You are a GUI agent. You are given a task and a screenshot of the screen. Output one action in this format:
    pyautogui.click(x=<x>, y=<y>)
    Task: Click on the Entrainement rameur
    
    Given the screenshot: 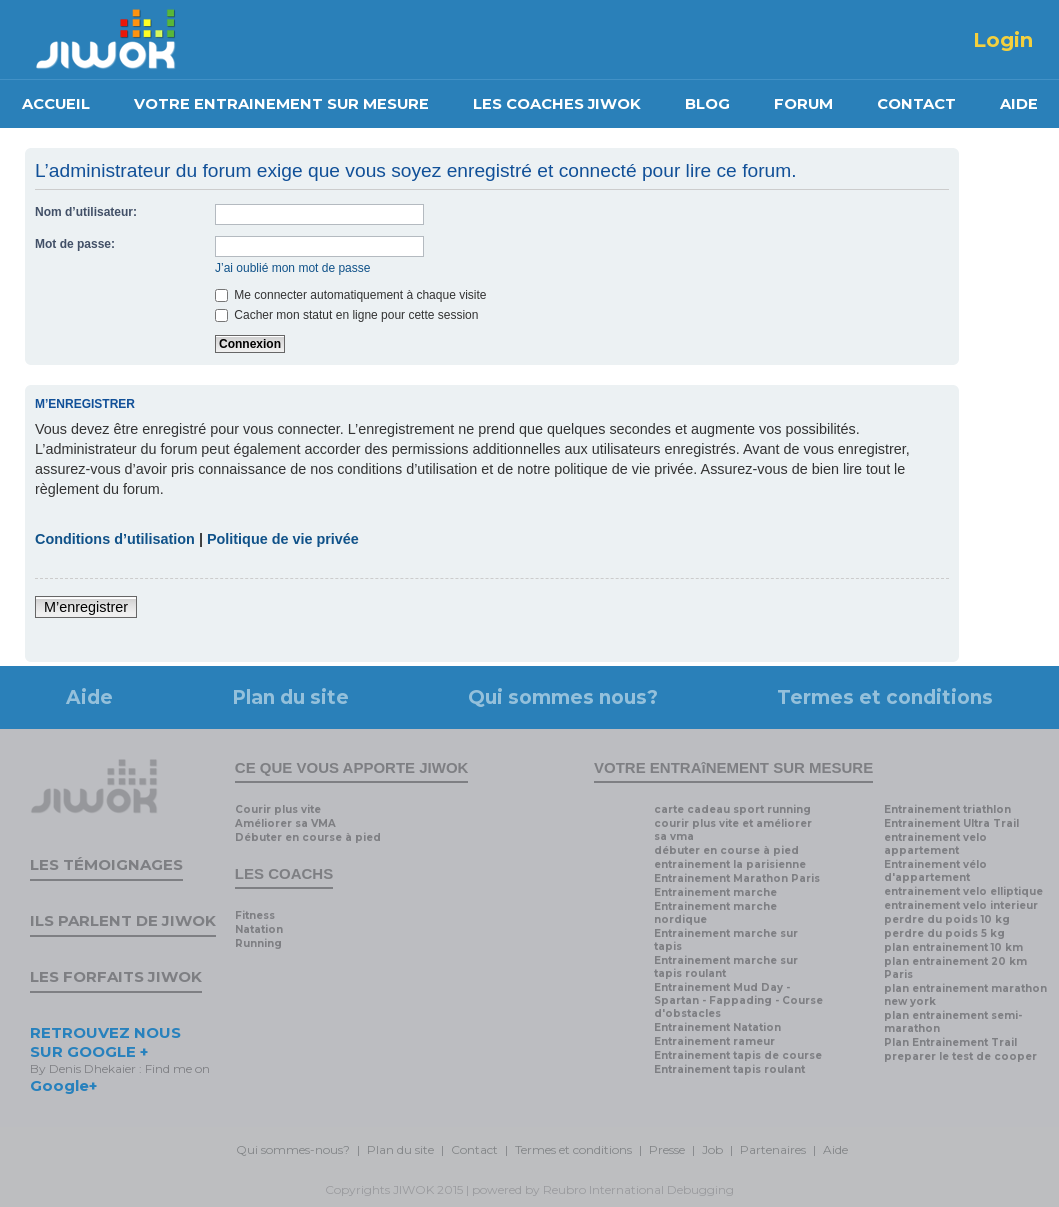 What is the action you would take?
    pyautogui.click(x=714, y=1041)
    